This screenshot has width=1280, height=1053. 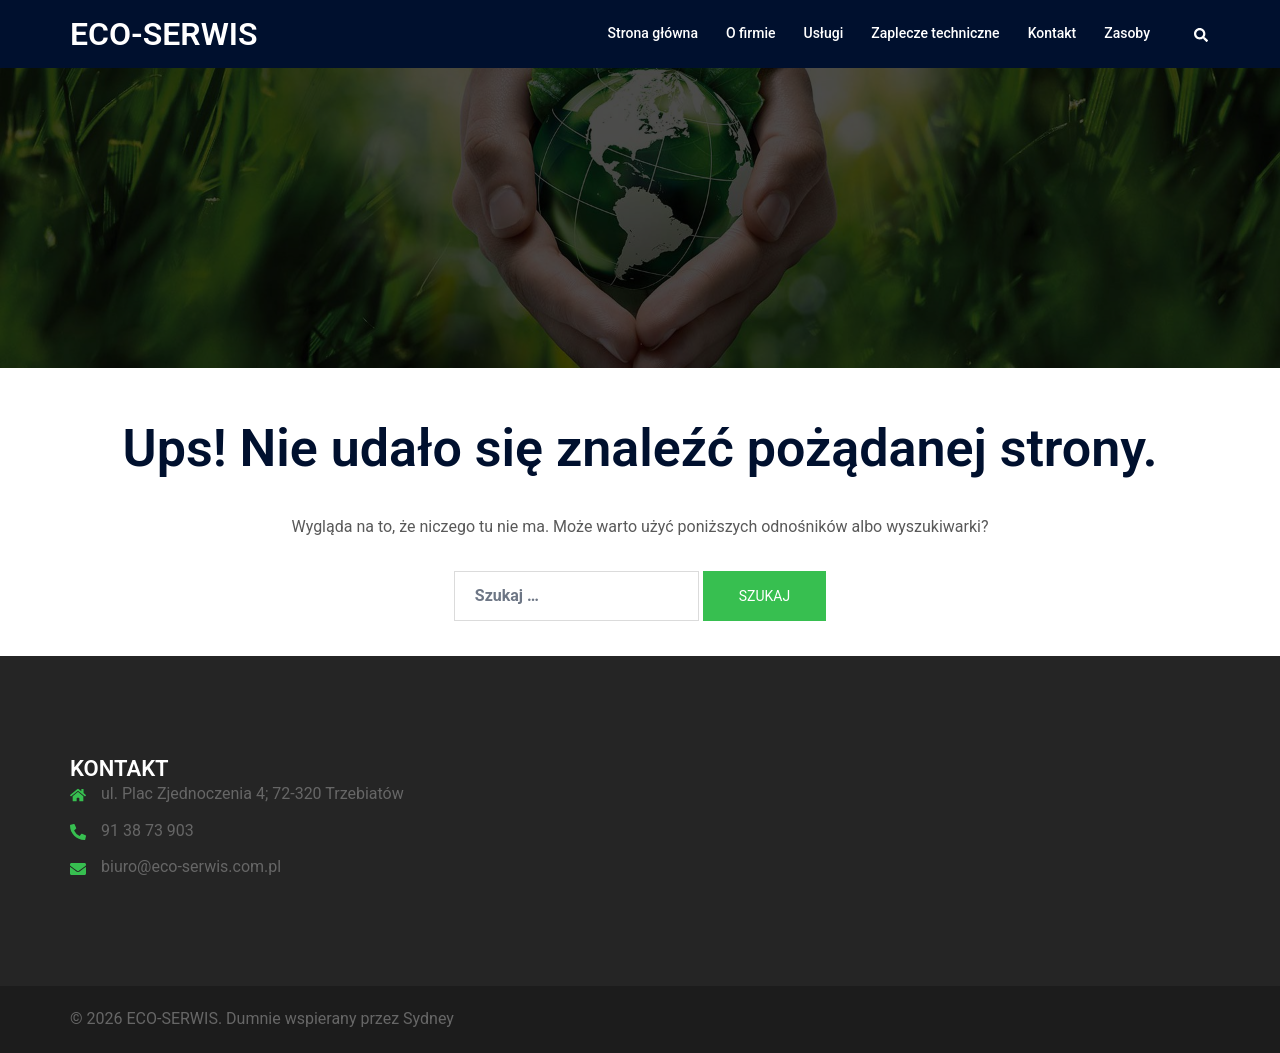 What do you see at coordinates (1052, 33) in the screenshot?
I see `Kontakt` at bounding box center [1052, 33].